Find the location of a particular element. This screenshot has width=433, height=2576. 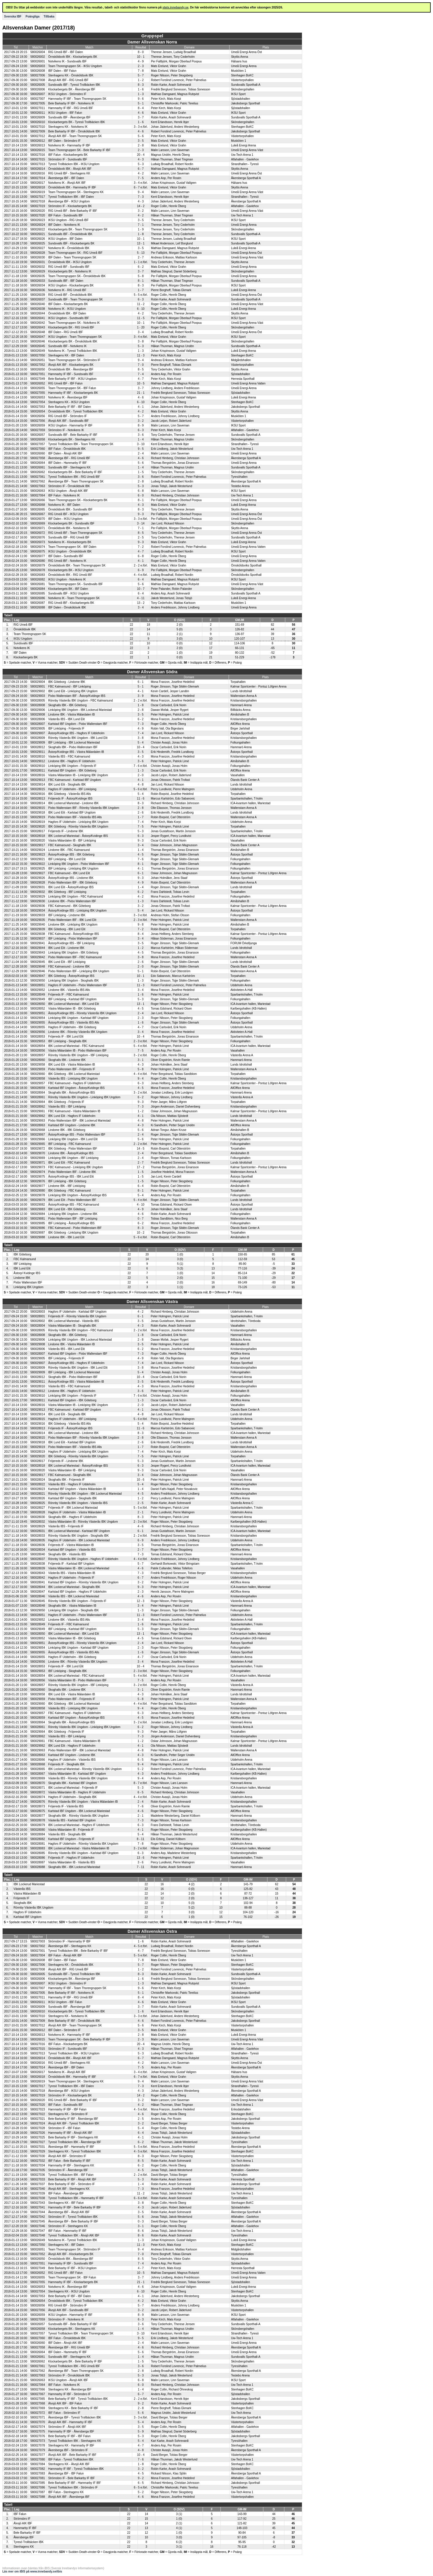

IKSU Sport is located at coordinates (238, 94).